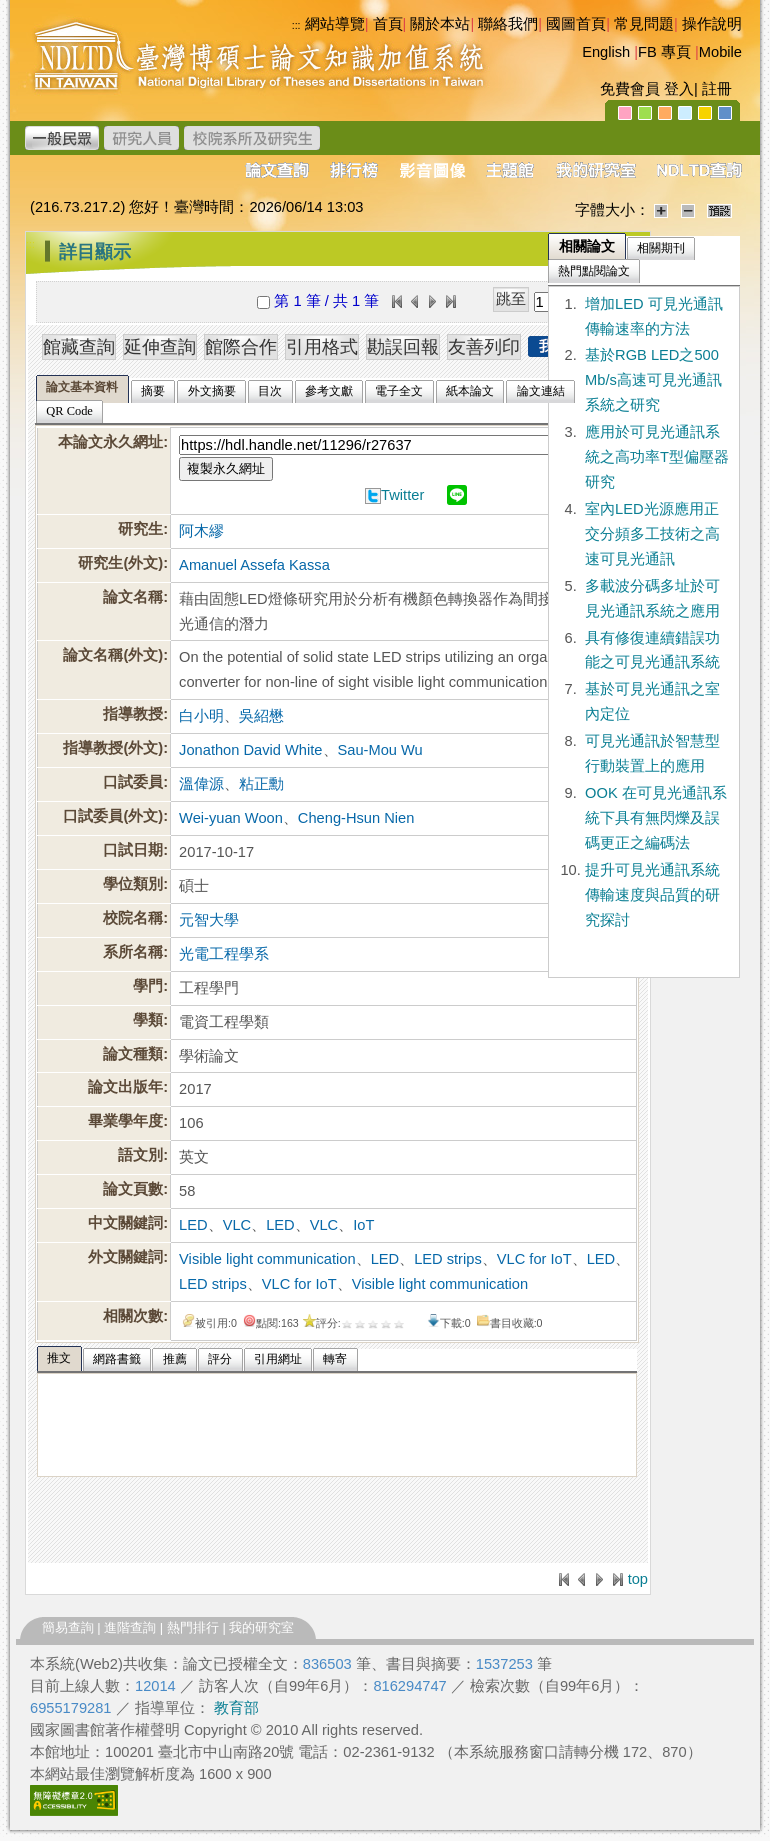 The image size is (770, 1841). I want to click on Wei-yuan Woon, so click(231, 818).